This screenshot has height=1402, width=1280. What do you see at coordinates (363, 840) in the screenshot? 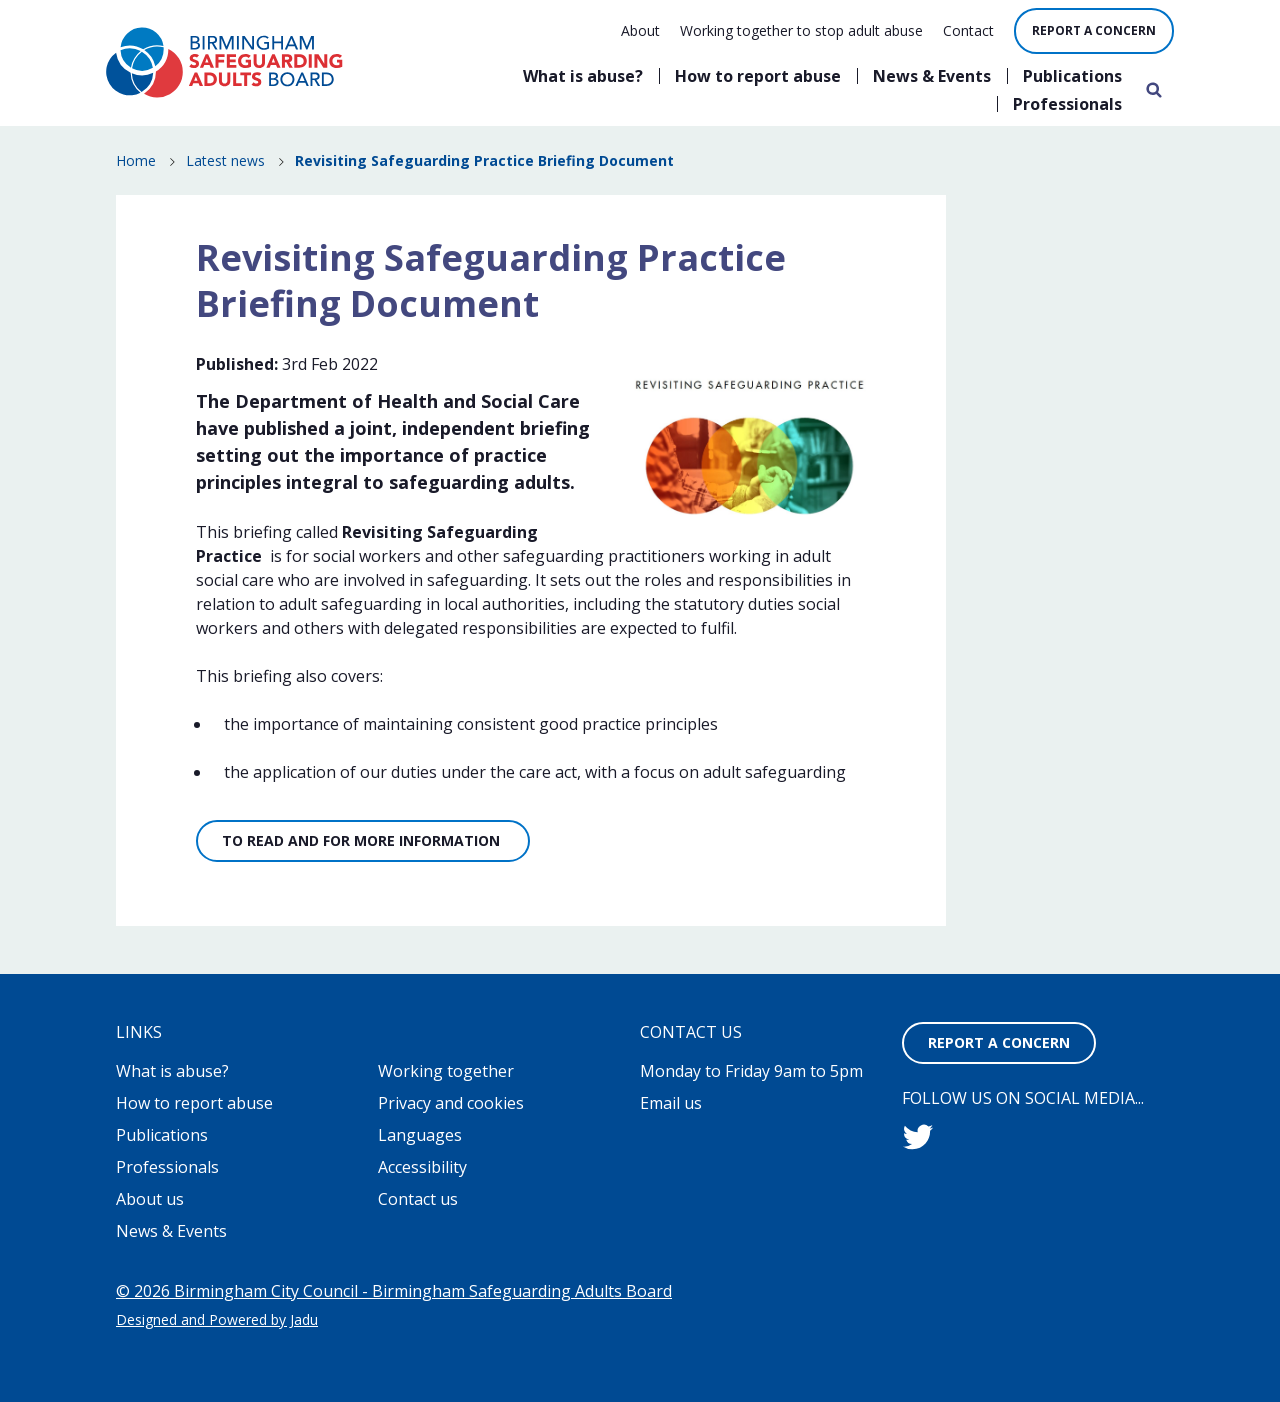
I see `To read and for more information` at bounding box center [363, 840].